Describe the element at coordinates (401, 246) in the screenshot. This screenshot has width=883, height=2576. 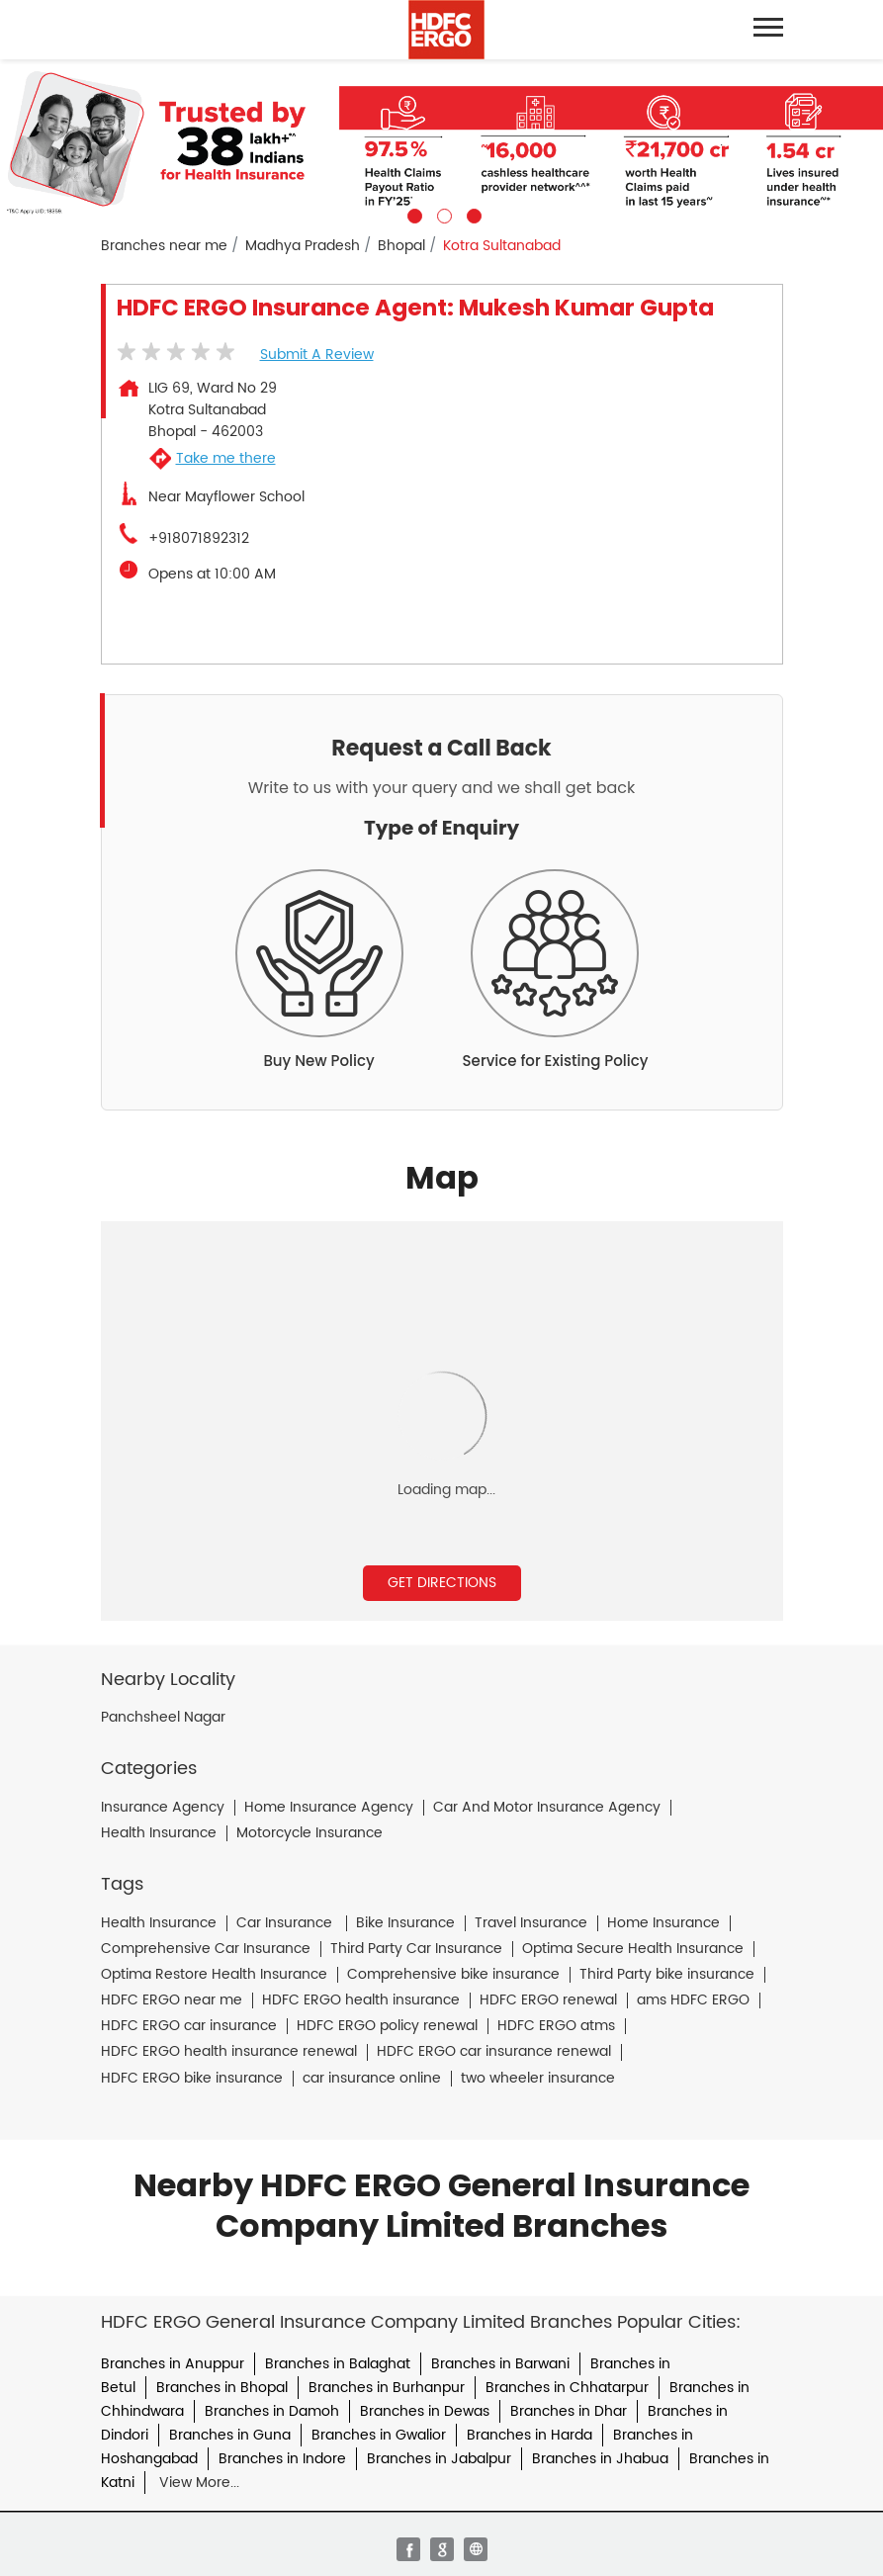
I see `Bhopal` at that location.